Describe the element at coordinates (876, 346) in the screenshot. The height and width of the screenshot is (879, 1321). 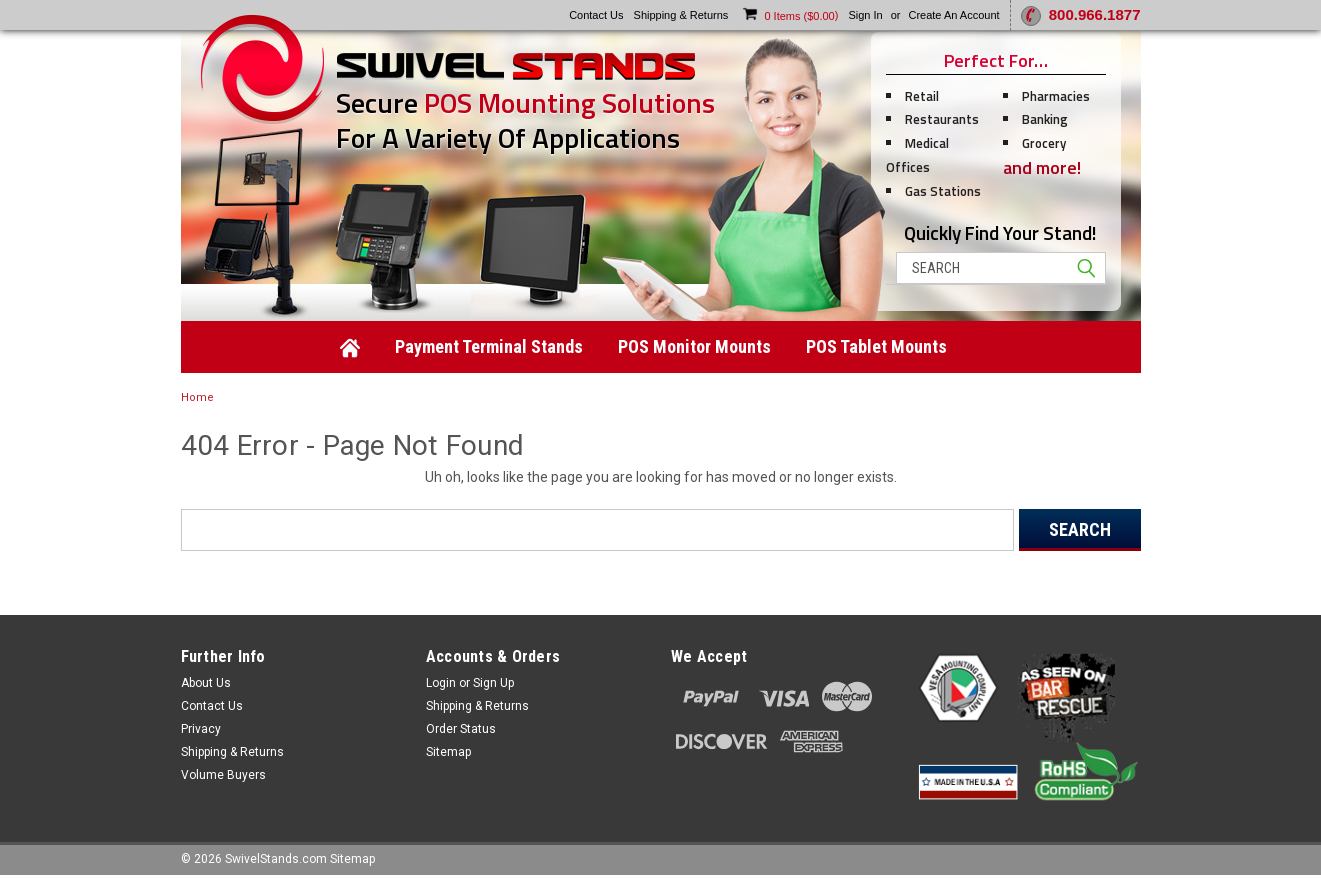
I see `POS Tablet Mounts` at that location.